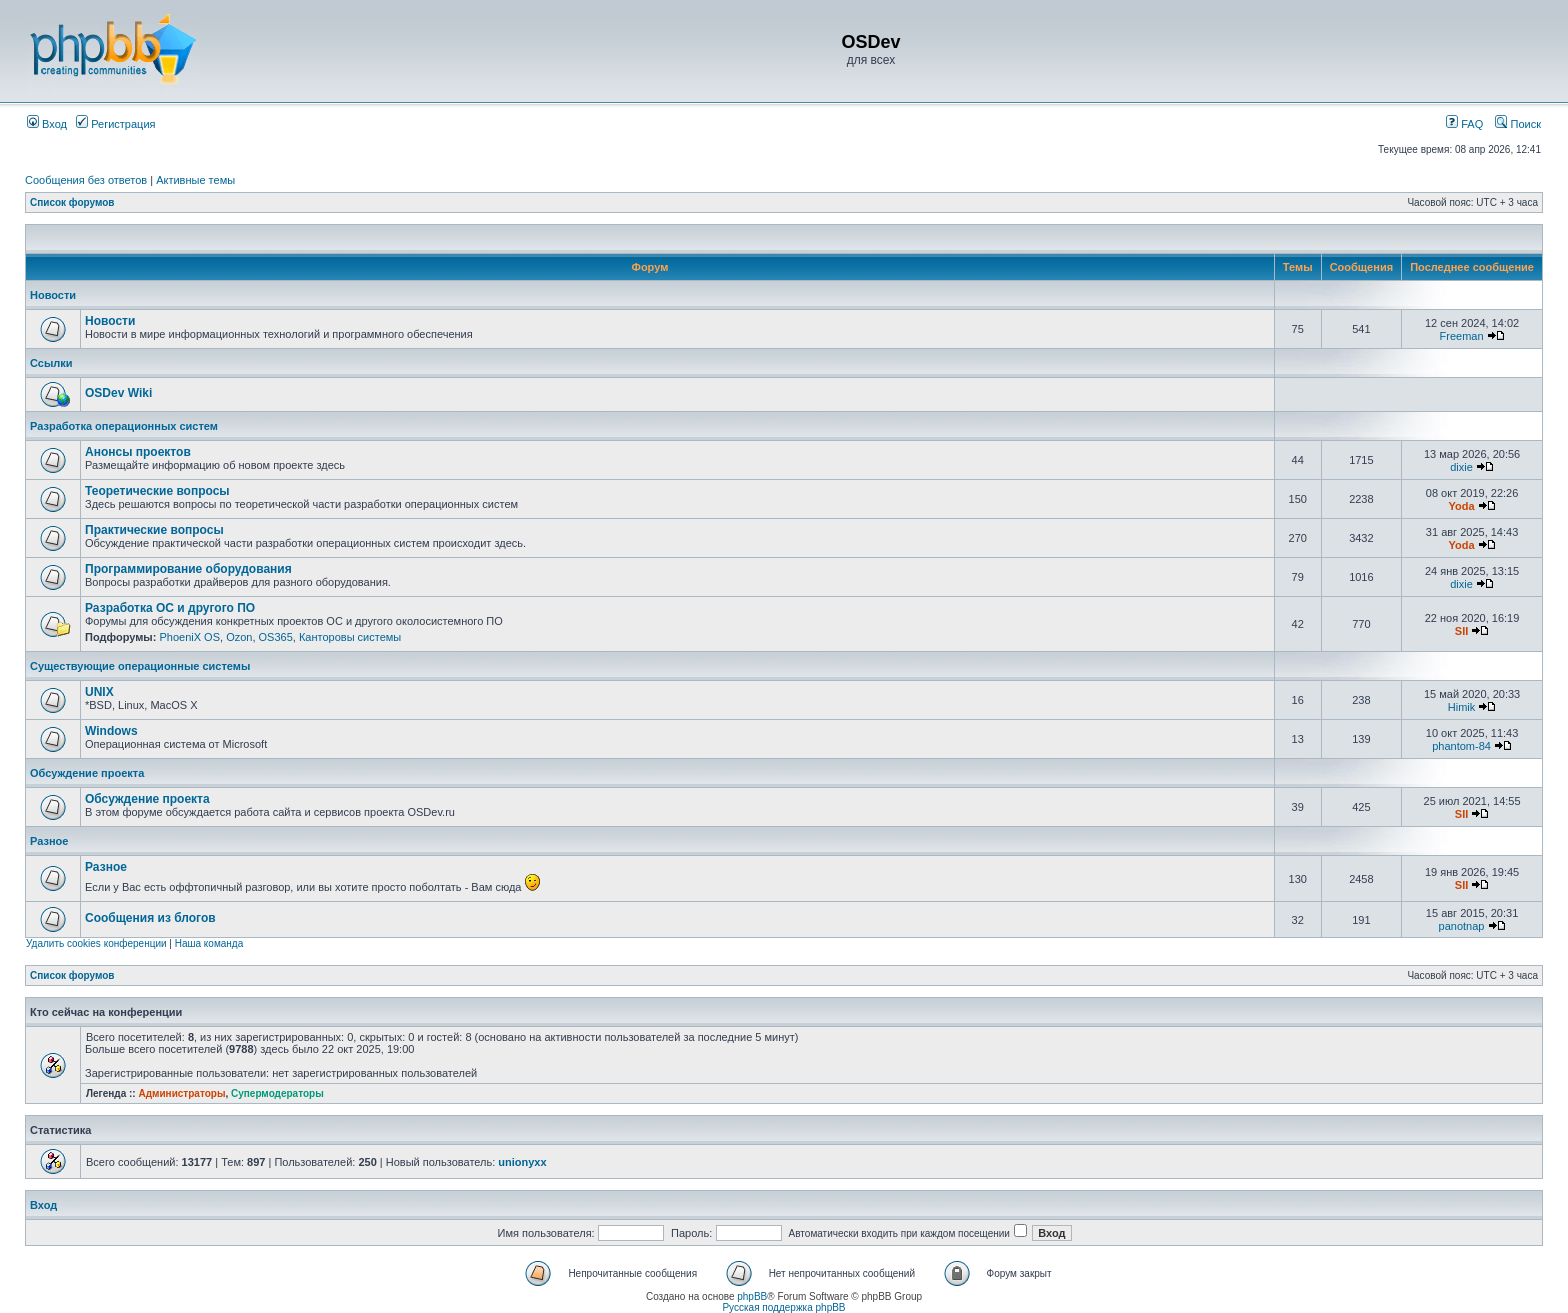  Describe the element at coordinates (1518, 124) in the screenshot. I see `Поиск` at that location.